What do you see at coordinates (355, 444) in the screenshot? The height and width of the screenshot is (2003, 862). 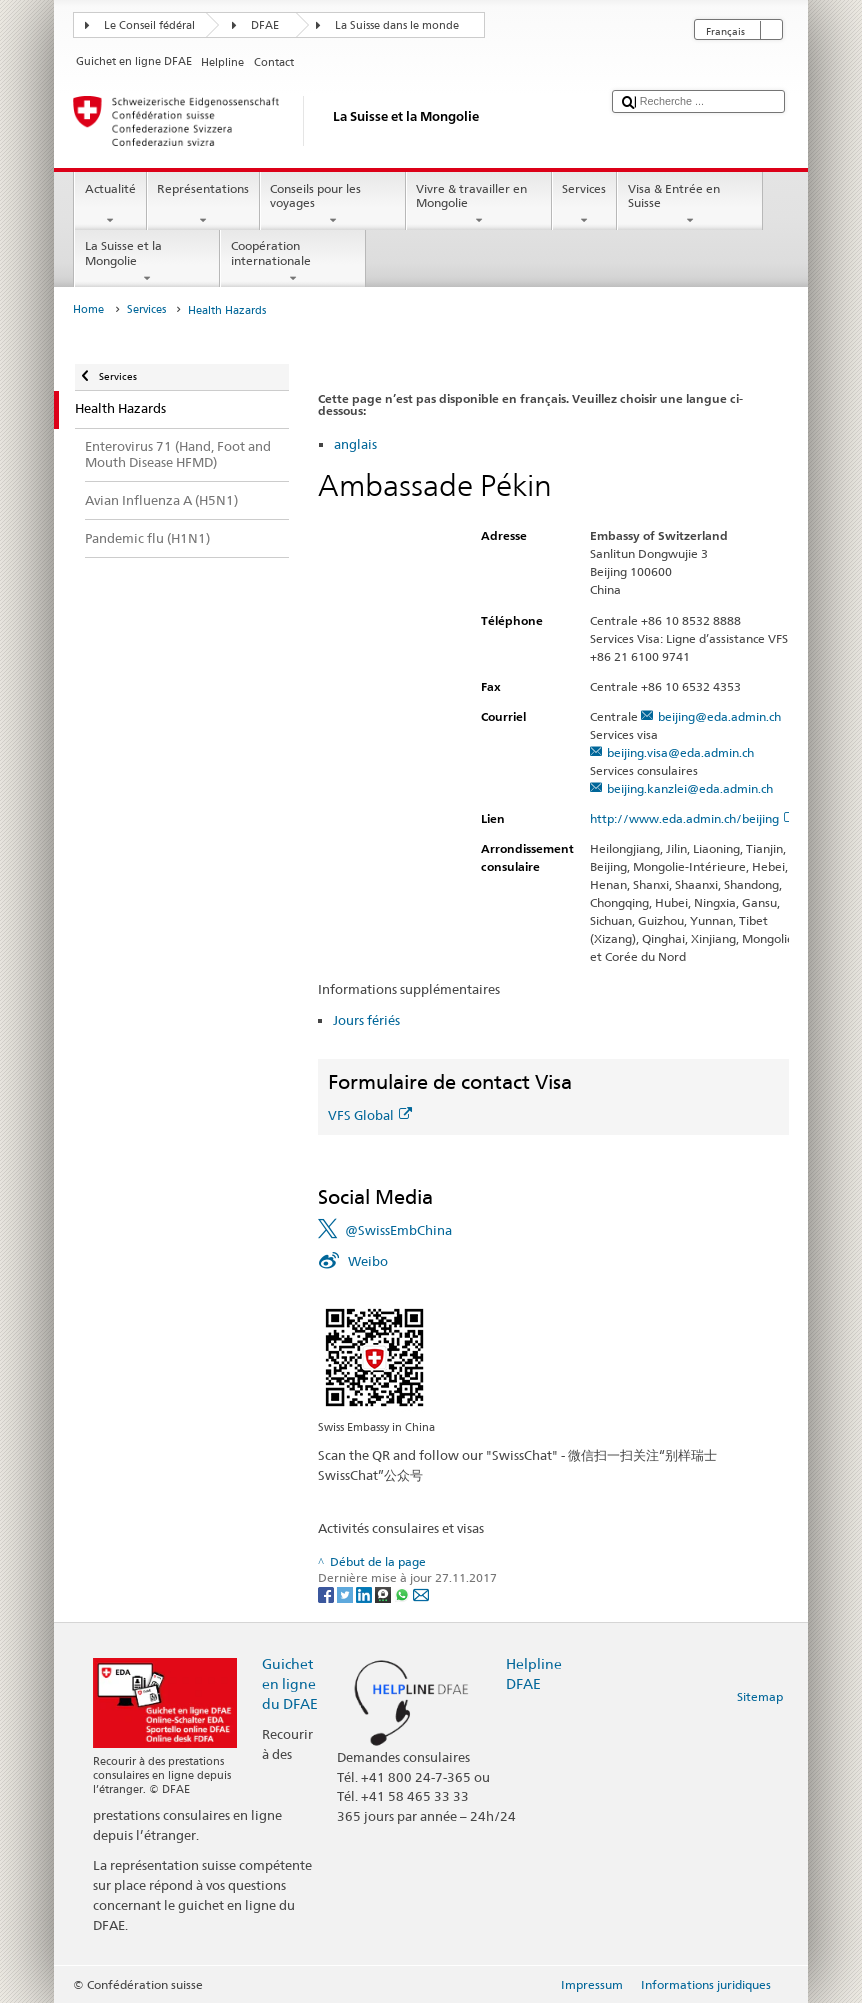 I see `anglais` at bounding box center [355, 444].